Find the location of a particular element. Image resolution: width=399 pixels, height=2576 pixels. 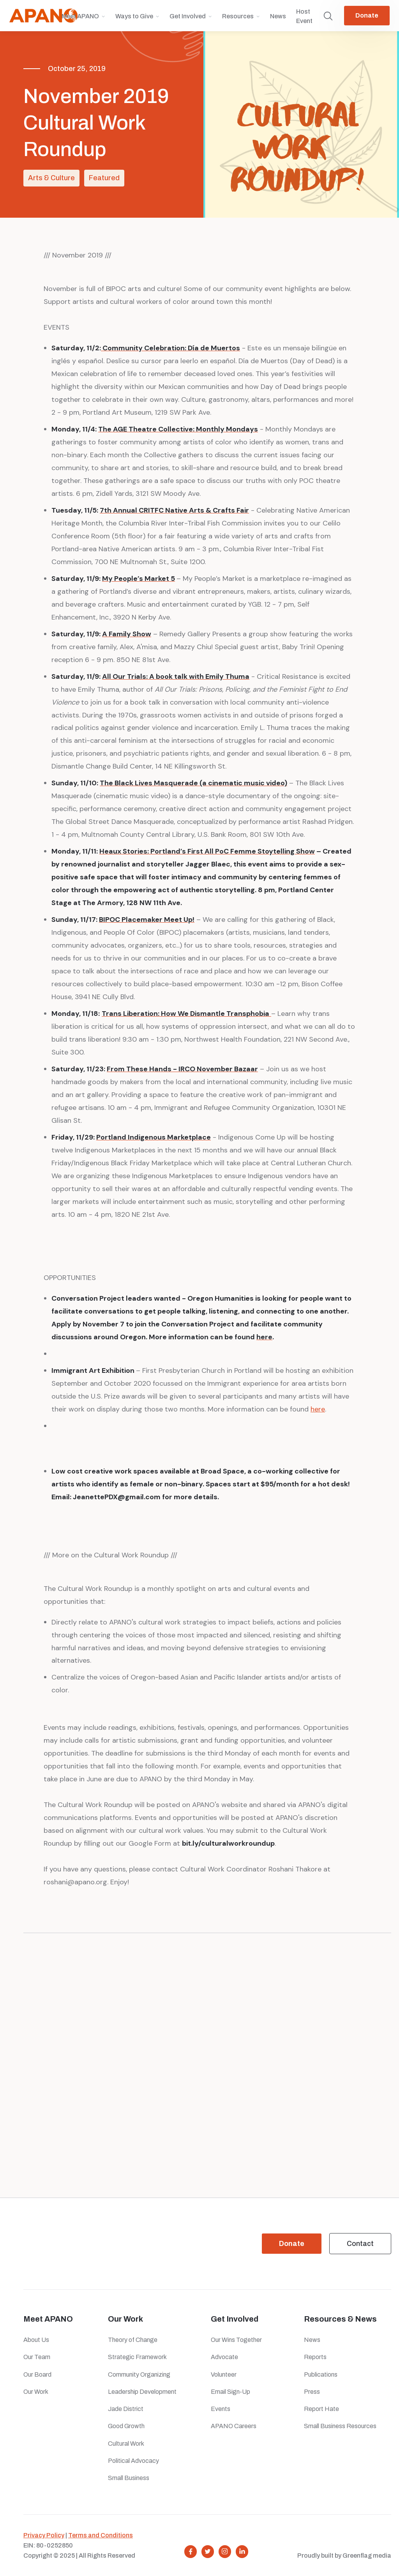

Good Growth is located at coordinates (126, 2426).